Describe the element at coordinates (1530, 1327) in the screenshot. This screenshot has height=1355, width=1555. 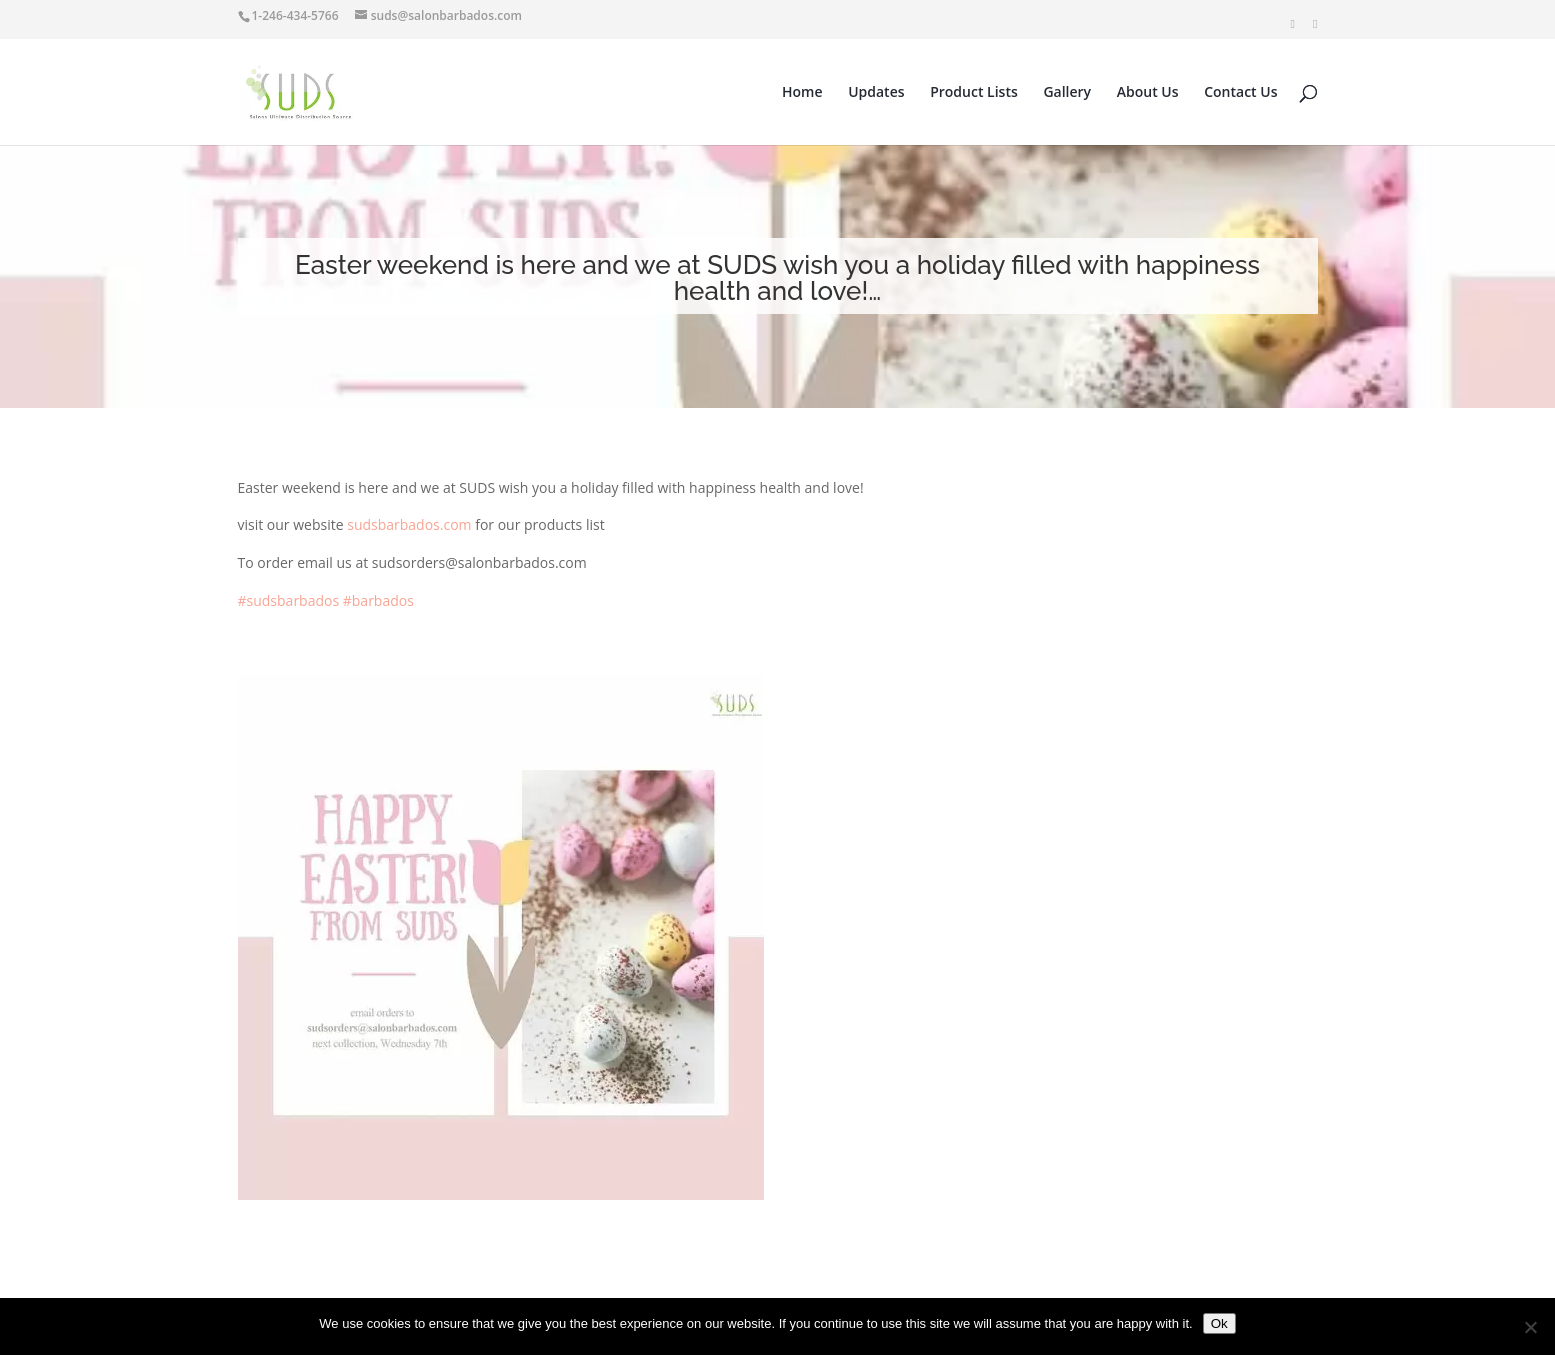
I see `[No]` at that location.